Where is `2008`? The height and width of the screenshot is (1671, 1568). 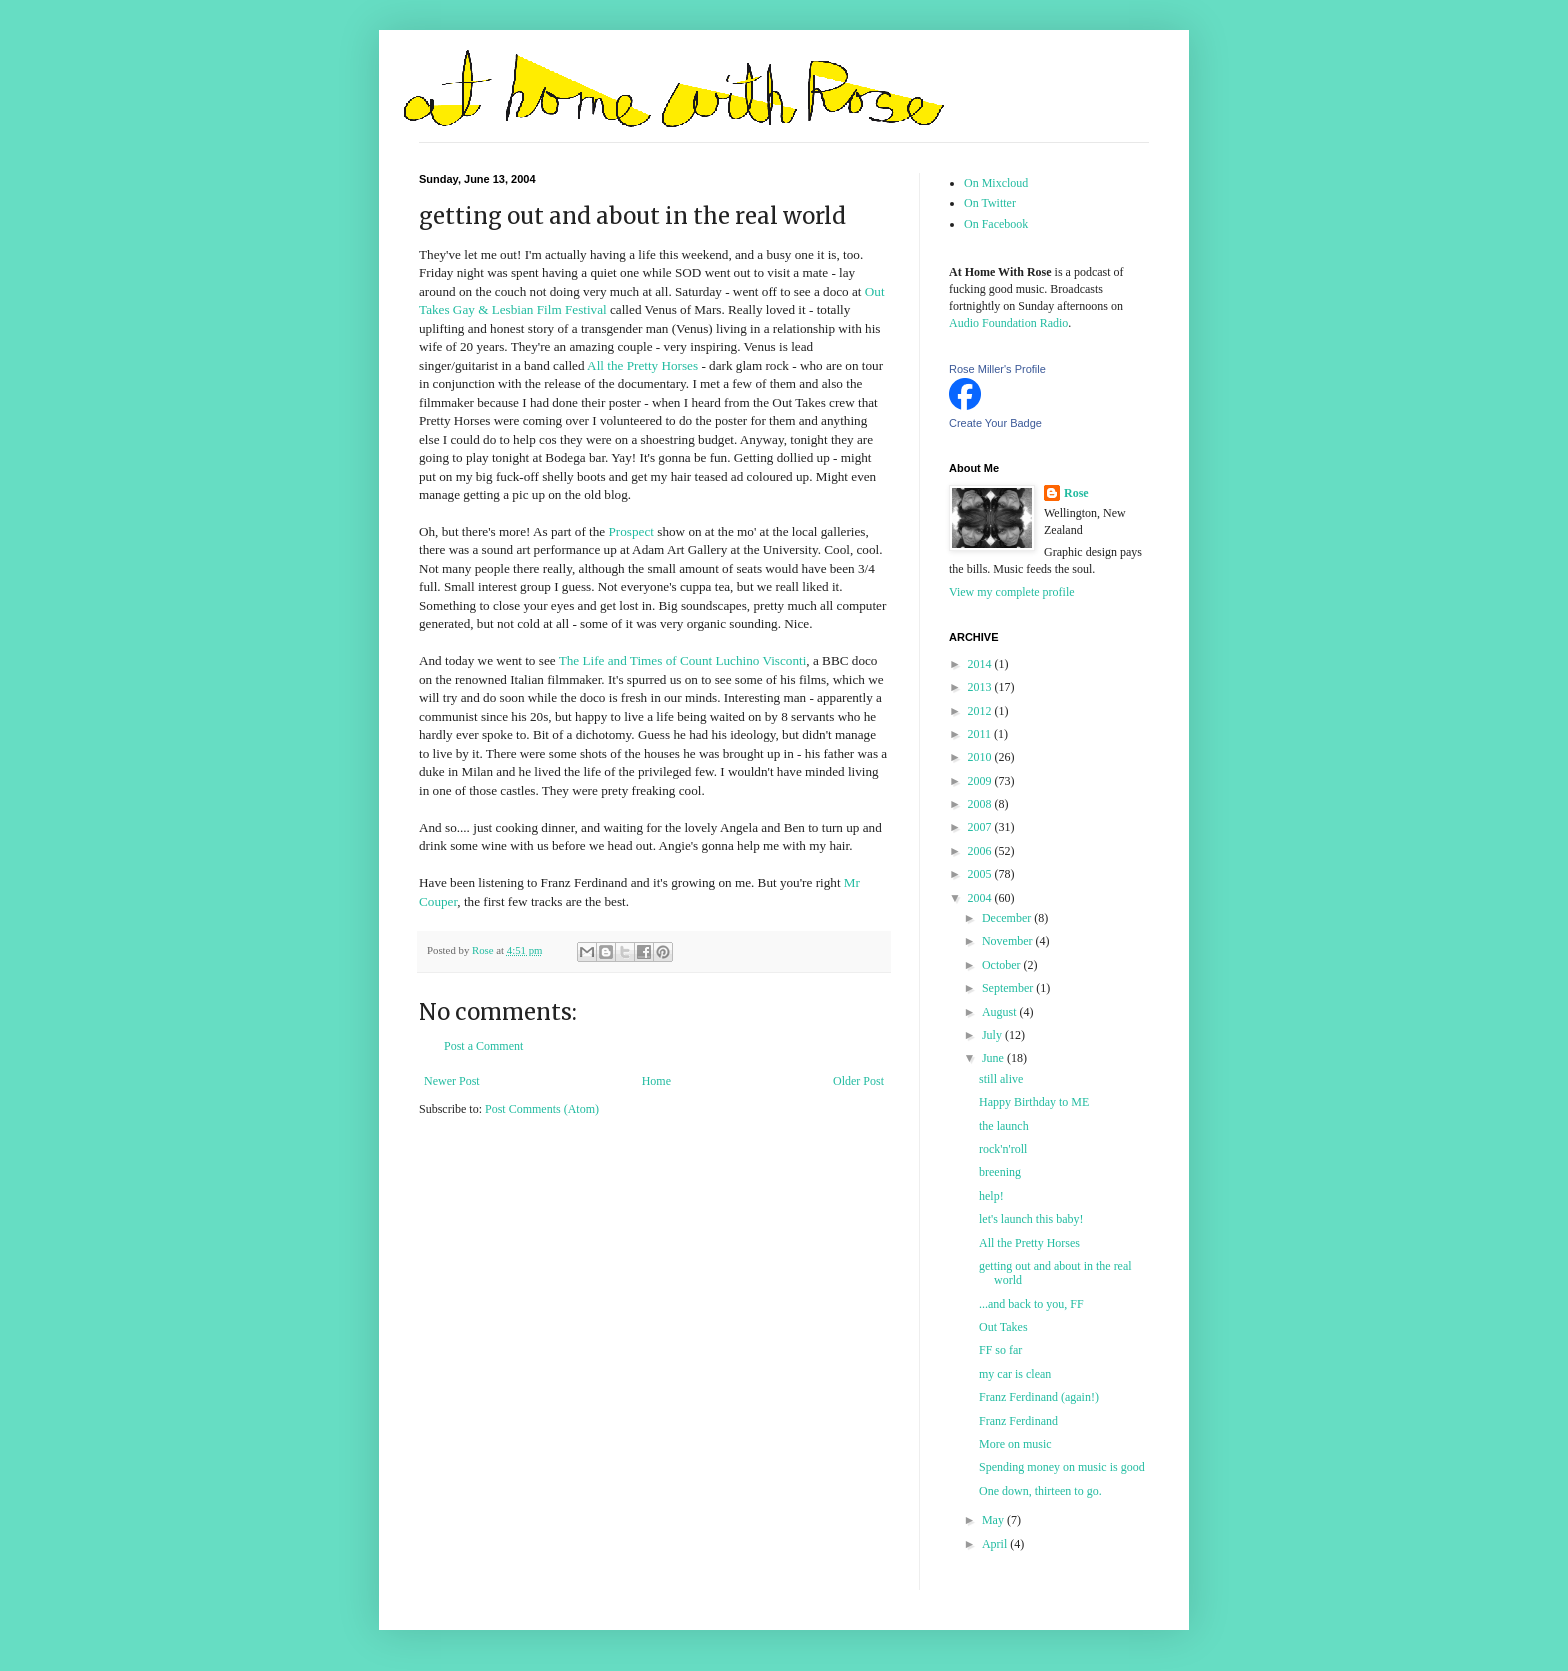 2008 is located at coordinates (981, 804).